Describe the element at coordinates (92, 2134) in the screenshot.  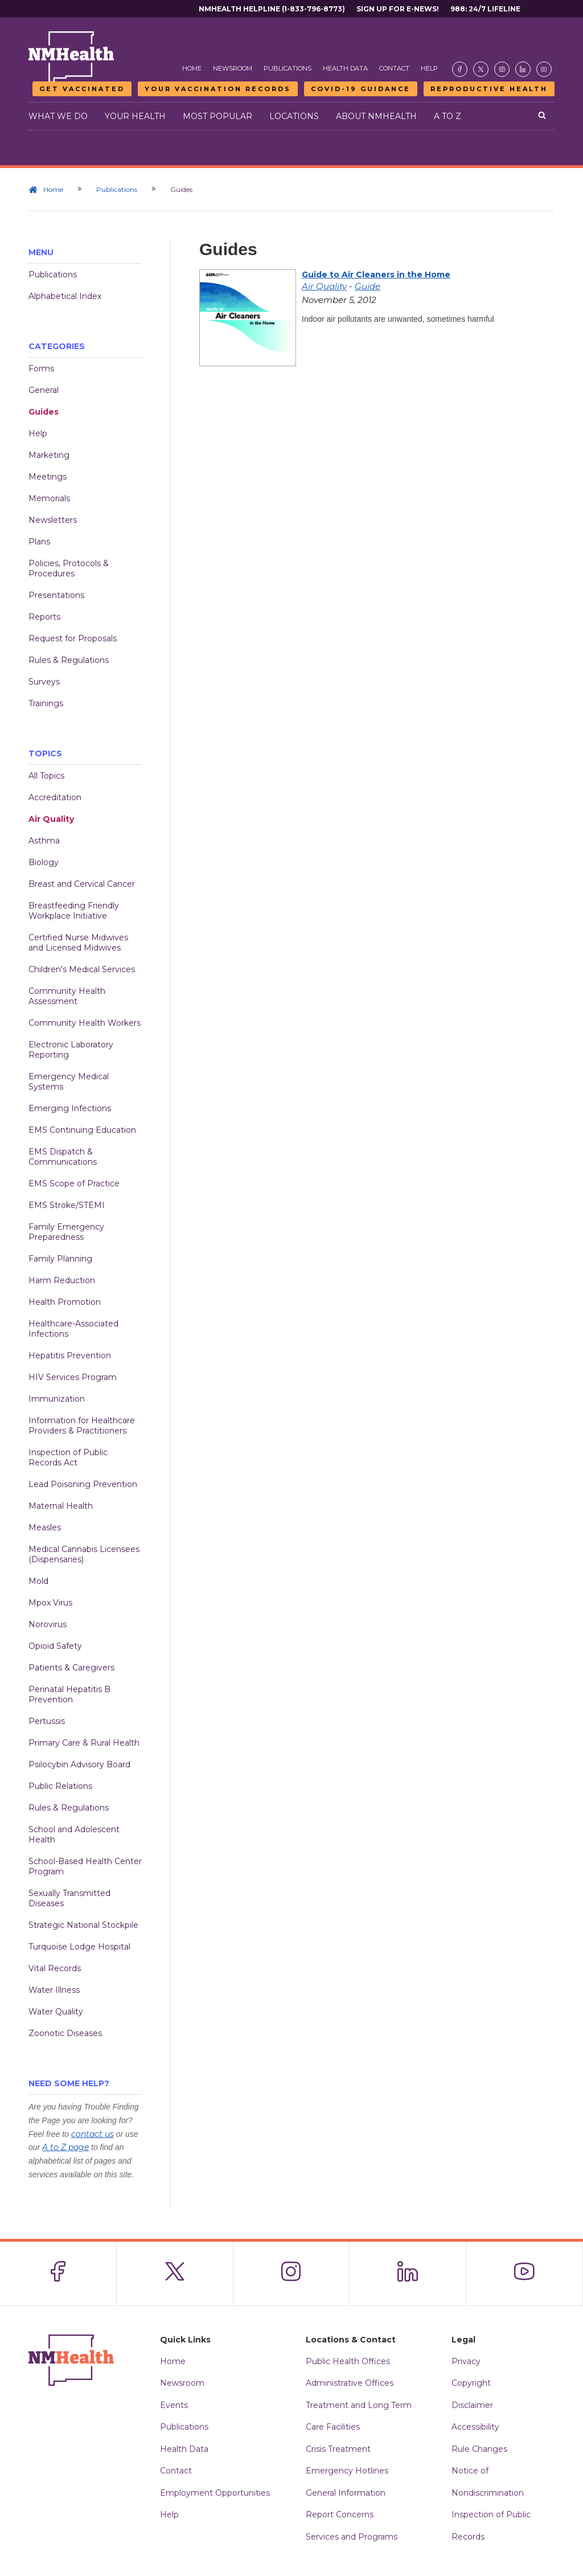
I see `contact us` at that location.